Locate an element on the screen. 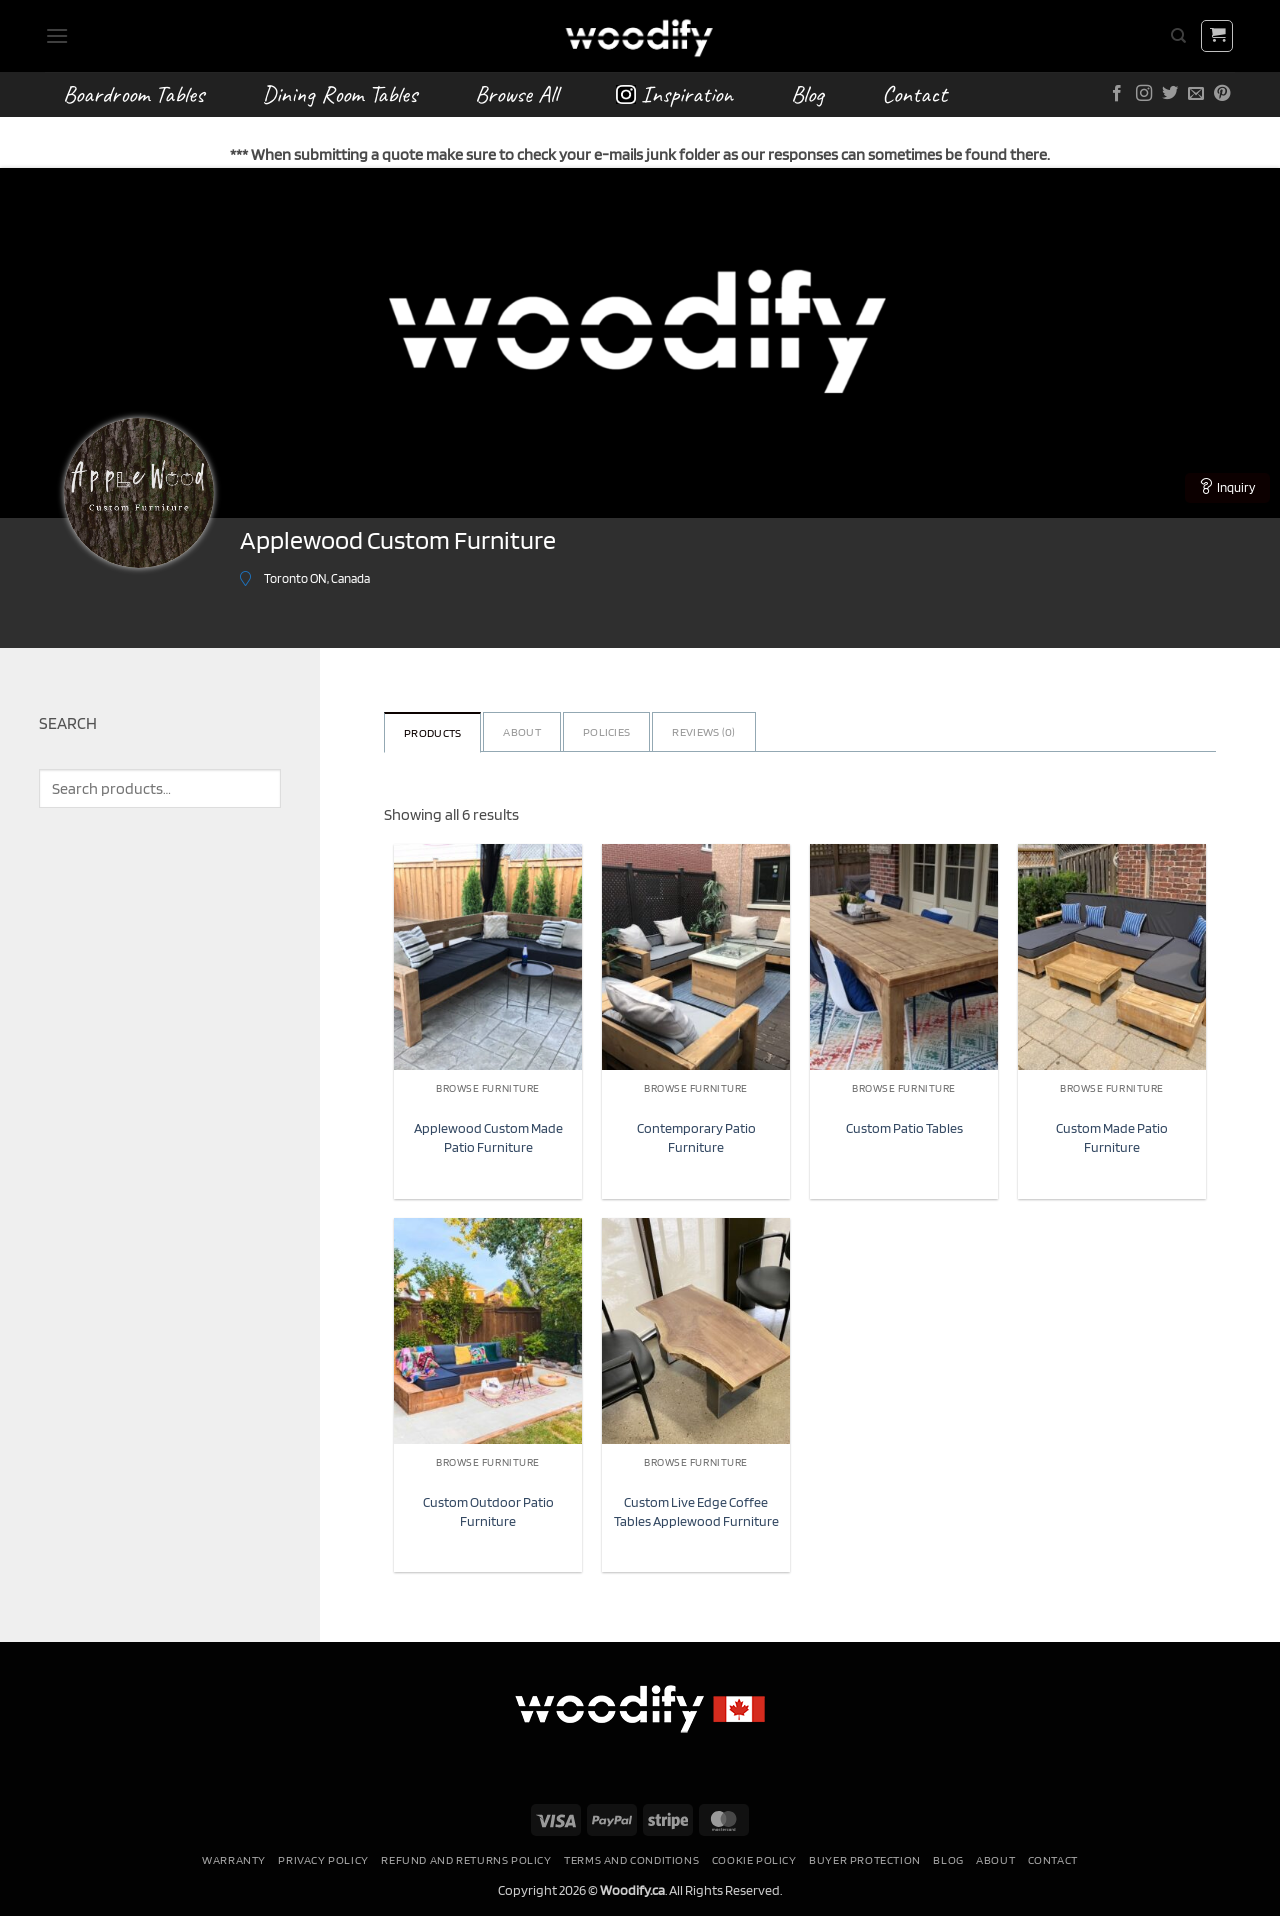 The height and width of the screenshot is (1916, 1280). [Follow on Pinterest] is located at coordinates (1222, 94).